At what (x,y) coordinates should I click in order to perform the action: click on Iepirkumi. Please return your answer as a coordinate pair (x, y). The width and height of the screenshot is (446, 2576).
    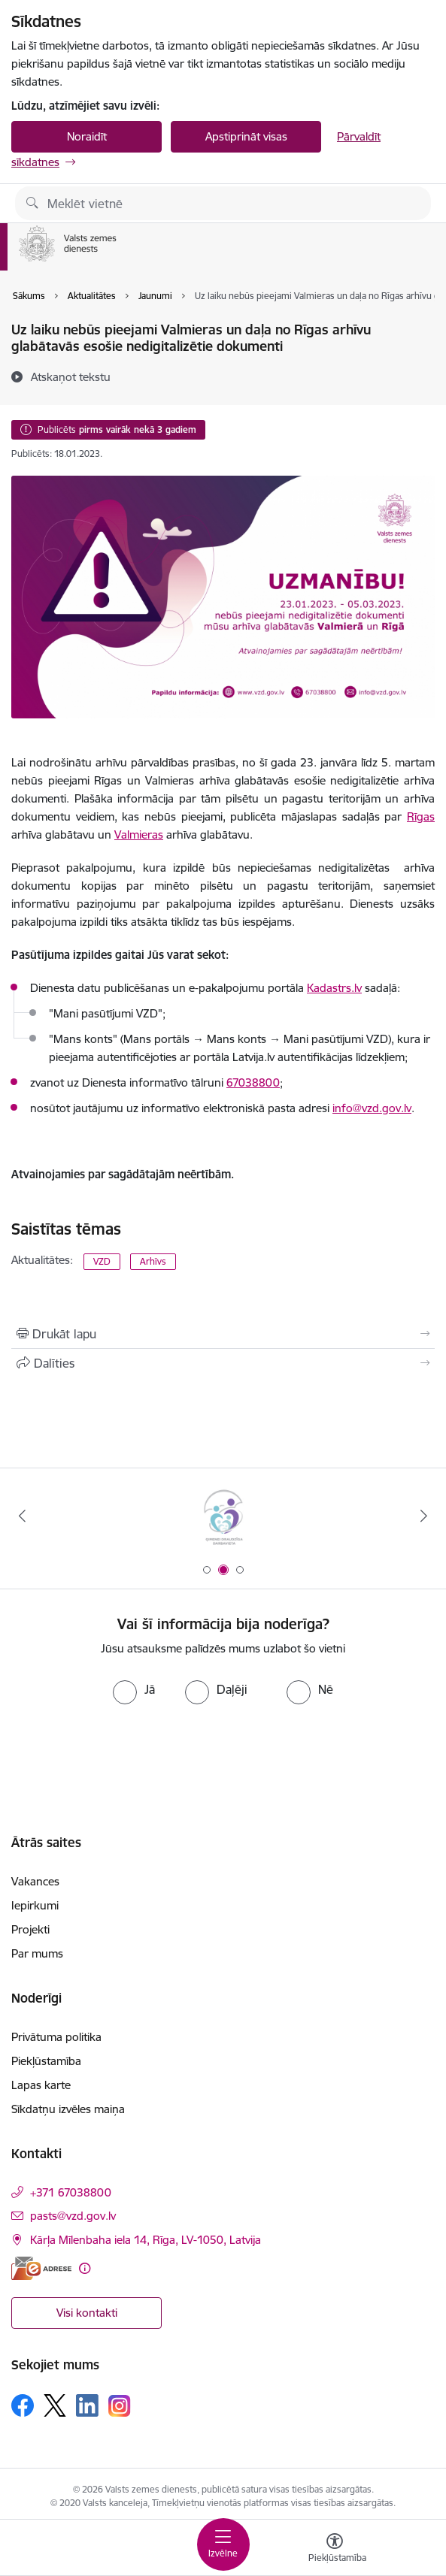
    Looking at the image, I should click on (35, 1905).